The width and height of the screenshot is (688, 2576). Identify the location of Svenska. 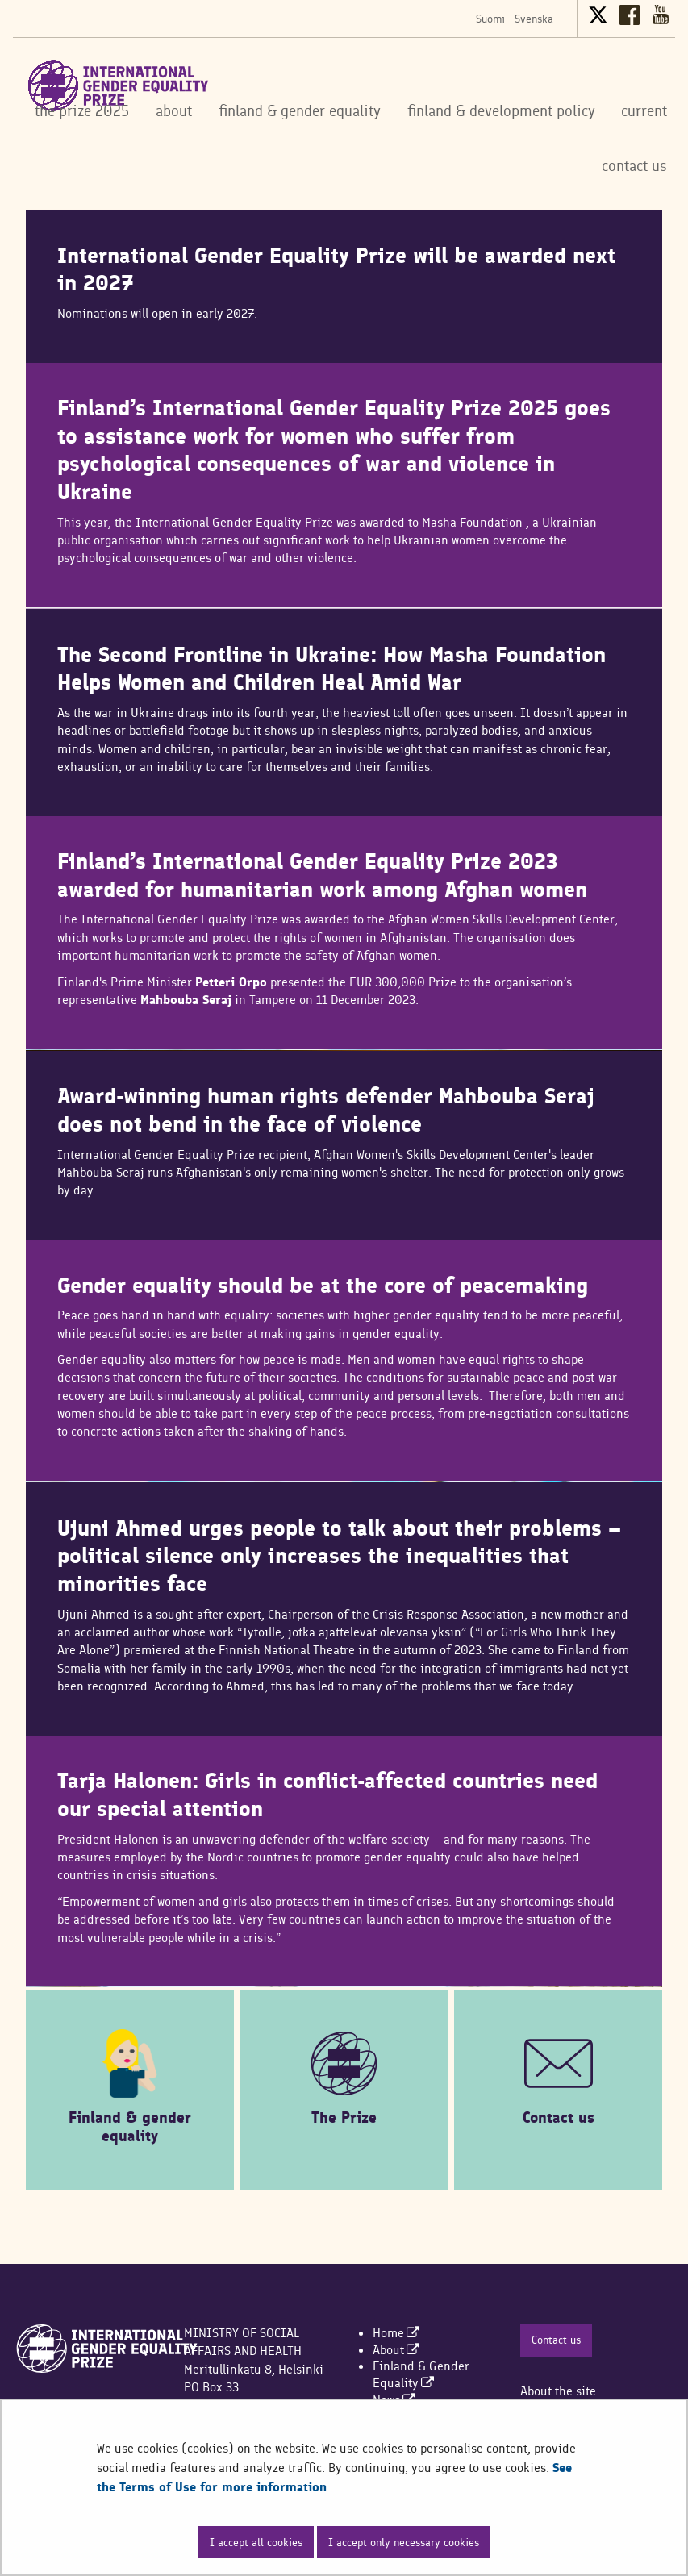
(534, 18).